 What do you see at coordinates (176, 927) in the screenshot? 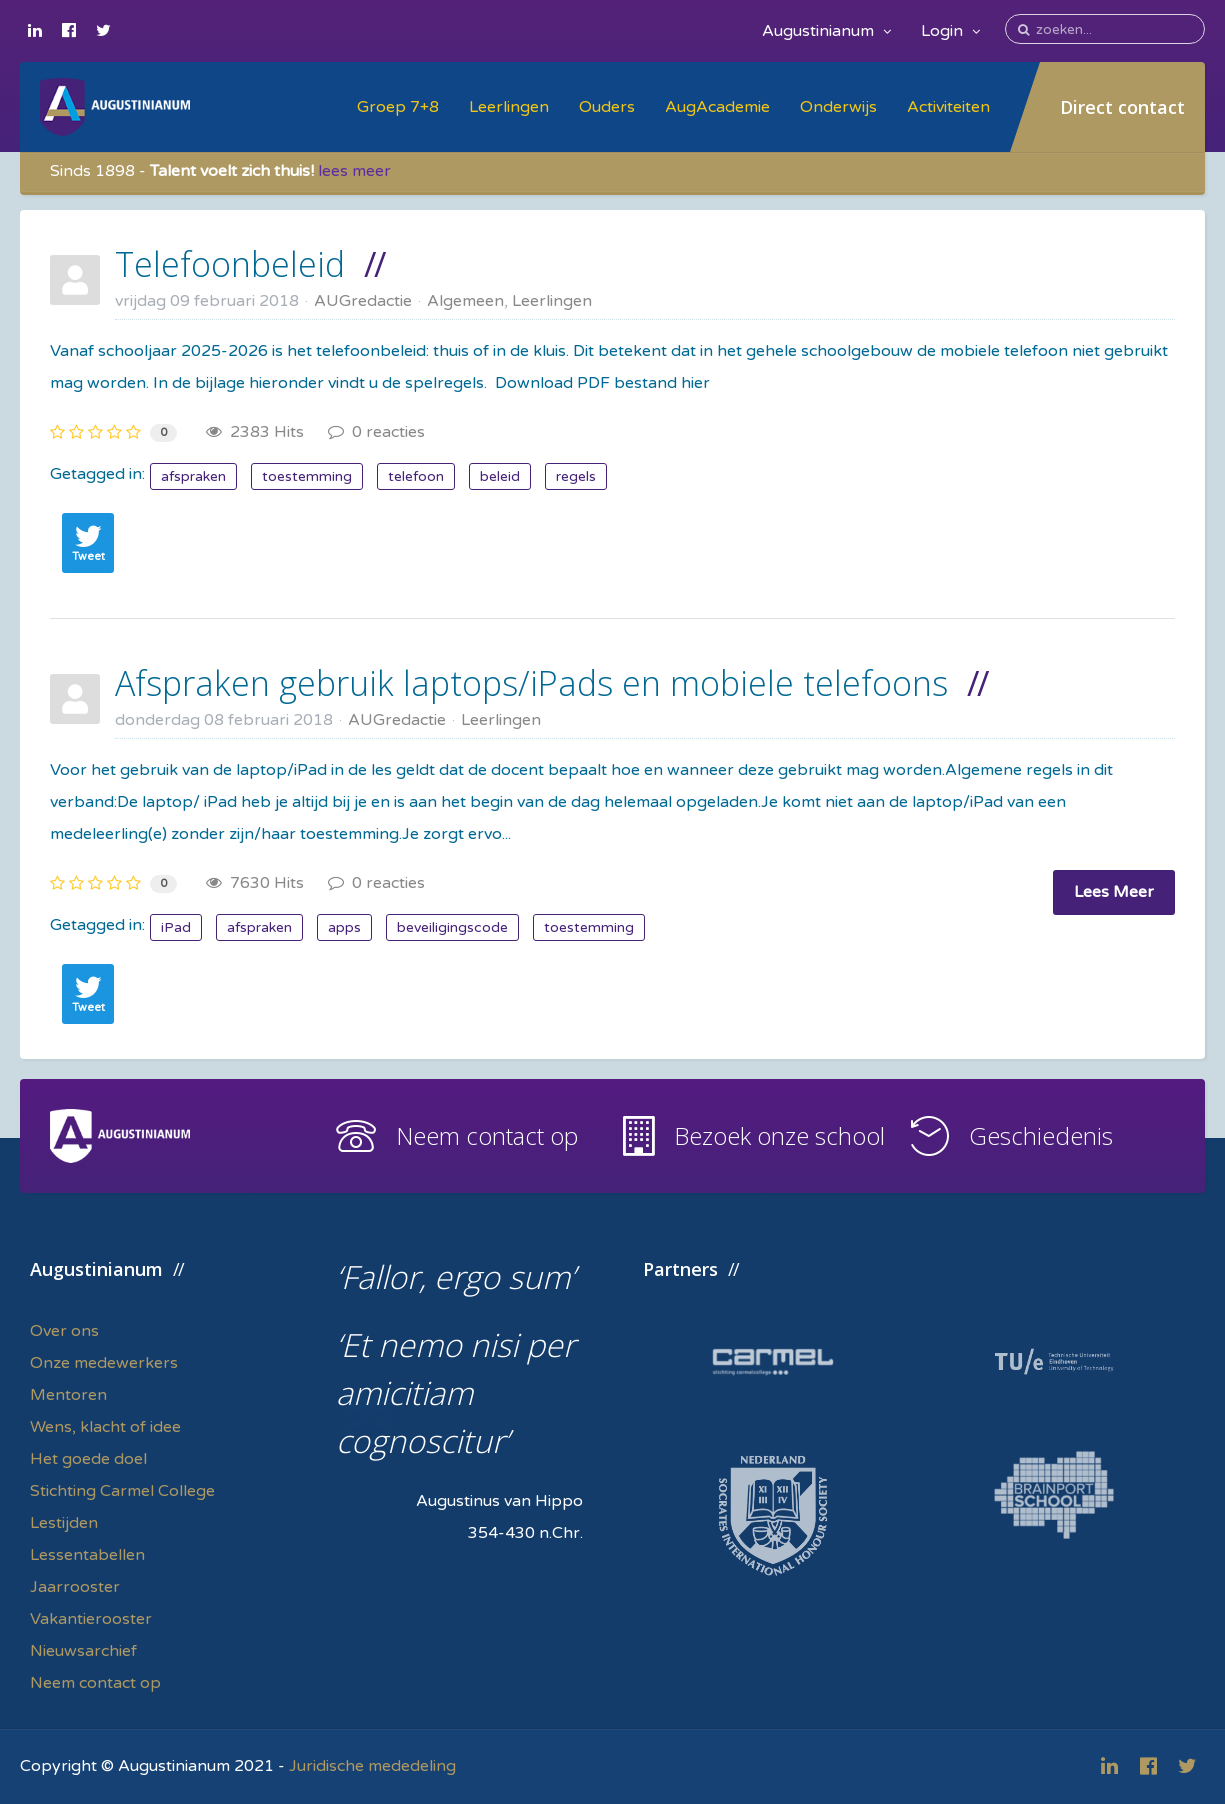
I see `iPad` at bounding box center [176, 927].